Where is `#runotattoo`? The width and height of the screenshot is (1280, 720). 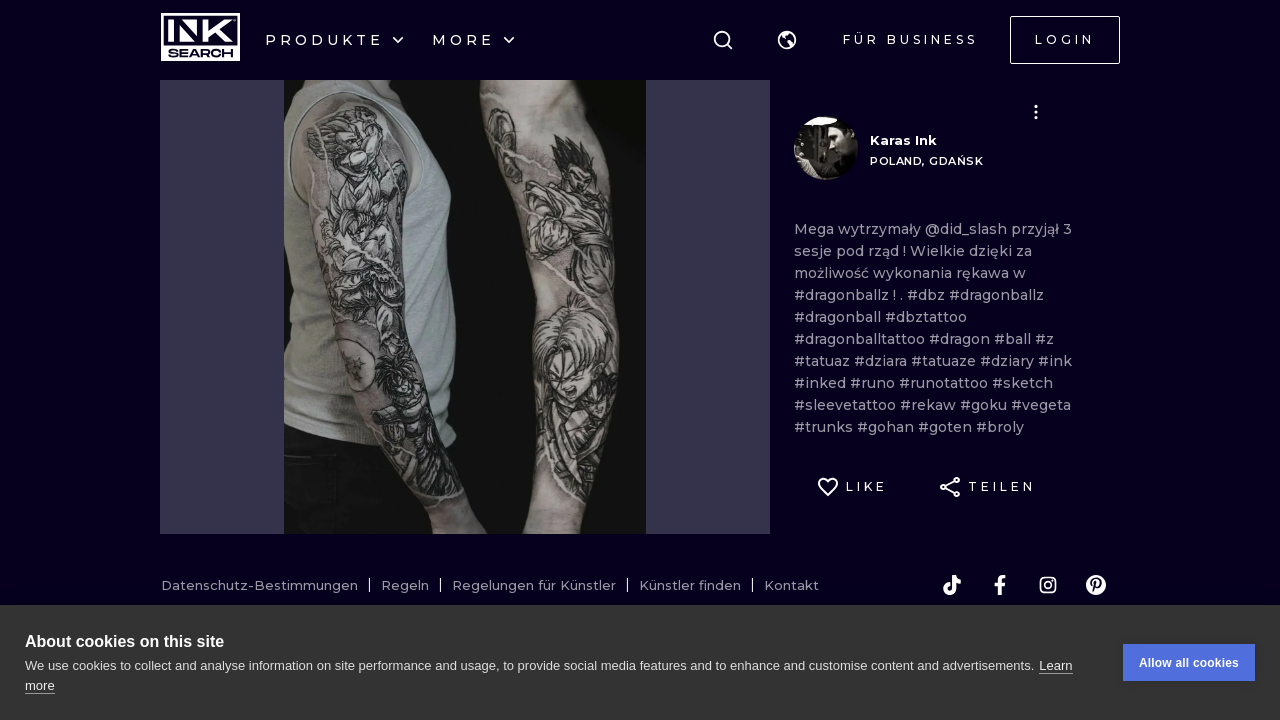
#runotattoo is located at coordinates (945, 383).